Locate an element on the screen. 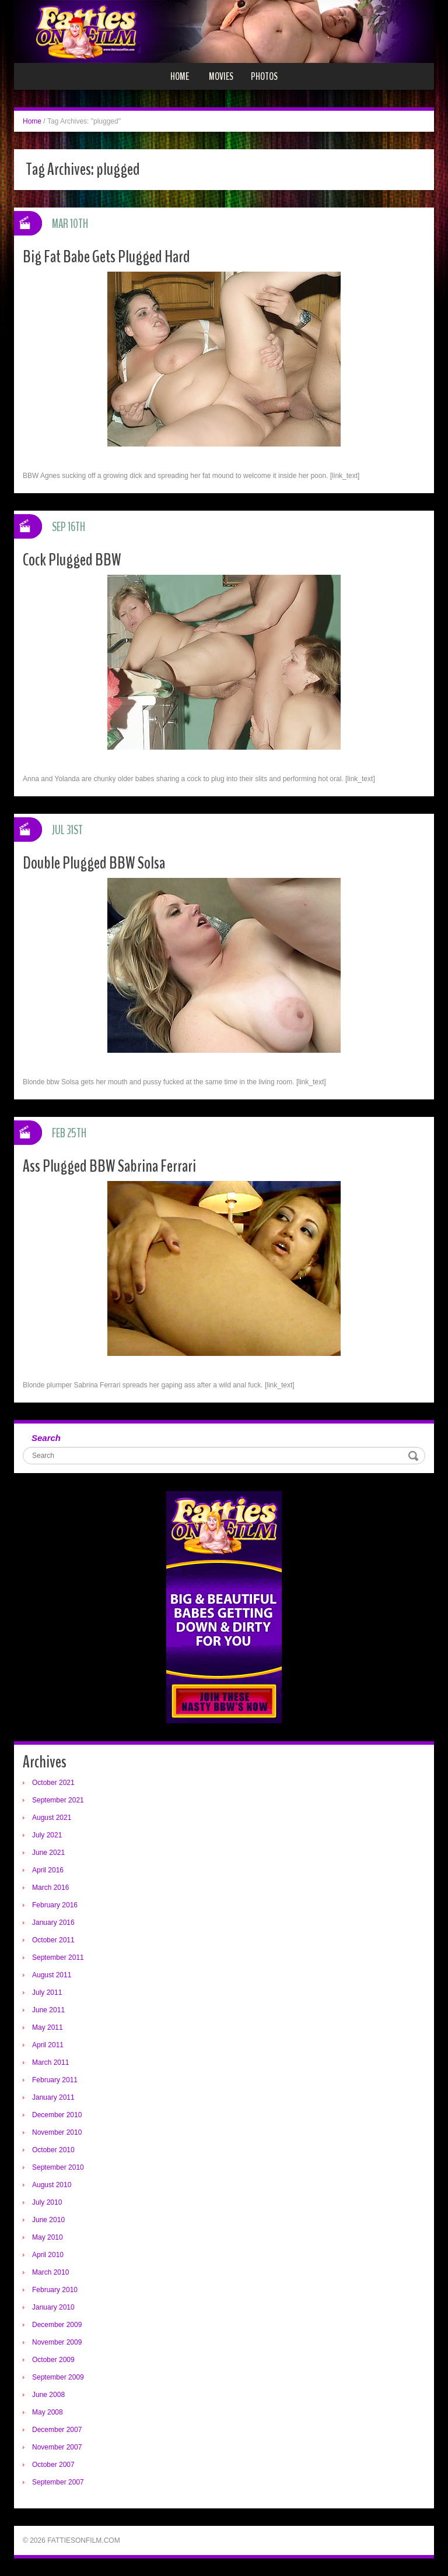  Ass Plugged BBW Sabrina Ferrari is located at coordinates (109, 1166).